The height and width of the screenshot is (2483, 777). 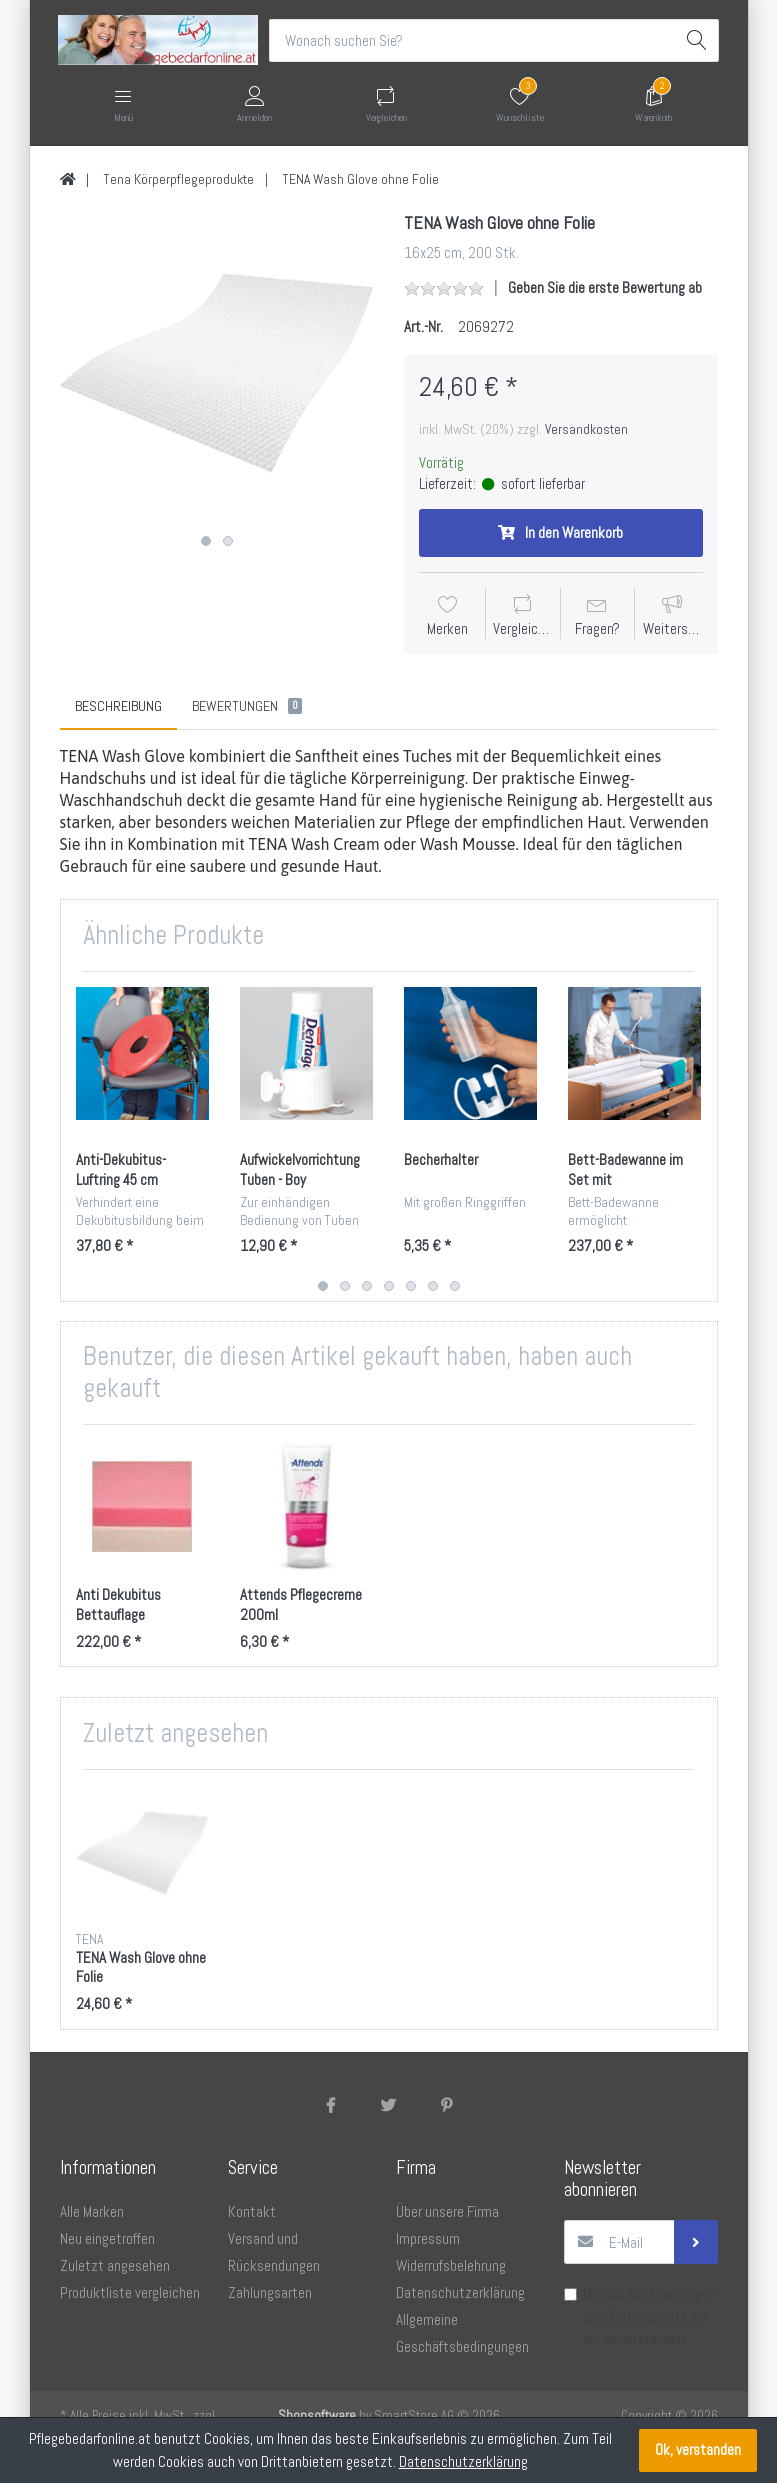 What do you see at coordinates (367, 1287) in the screenshot?
I see `3 [button]` at bounding box center [367, 1287].